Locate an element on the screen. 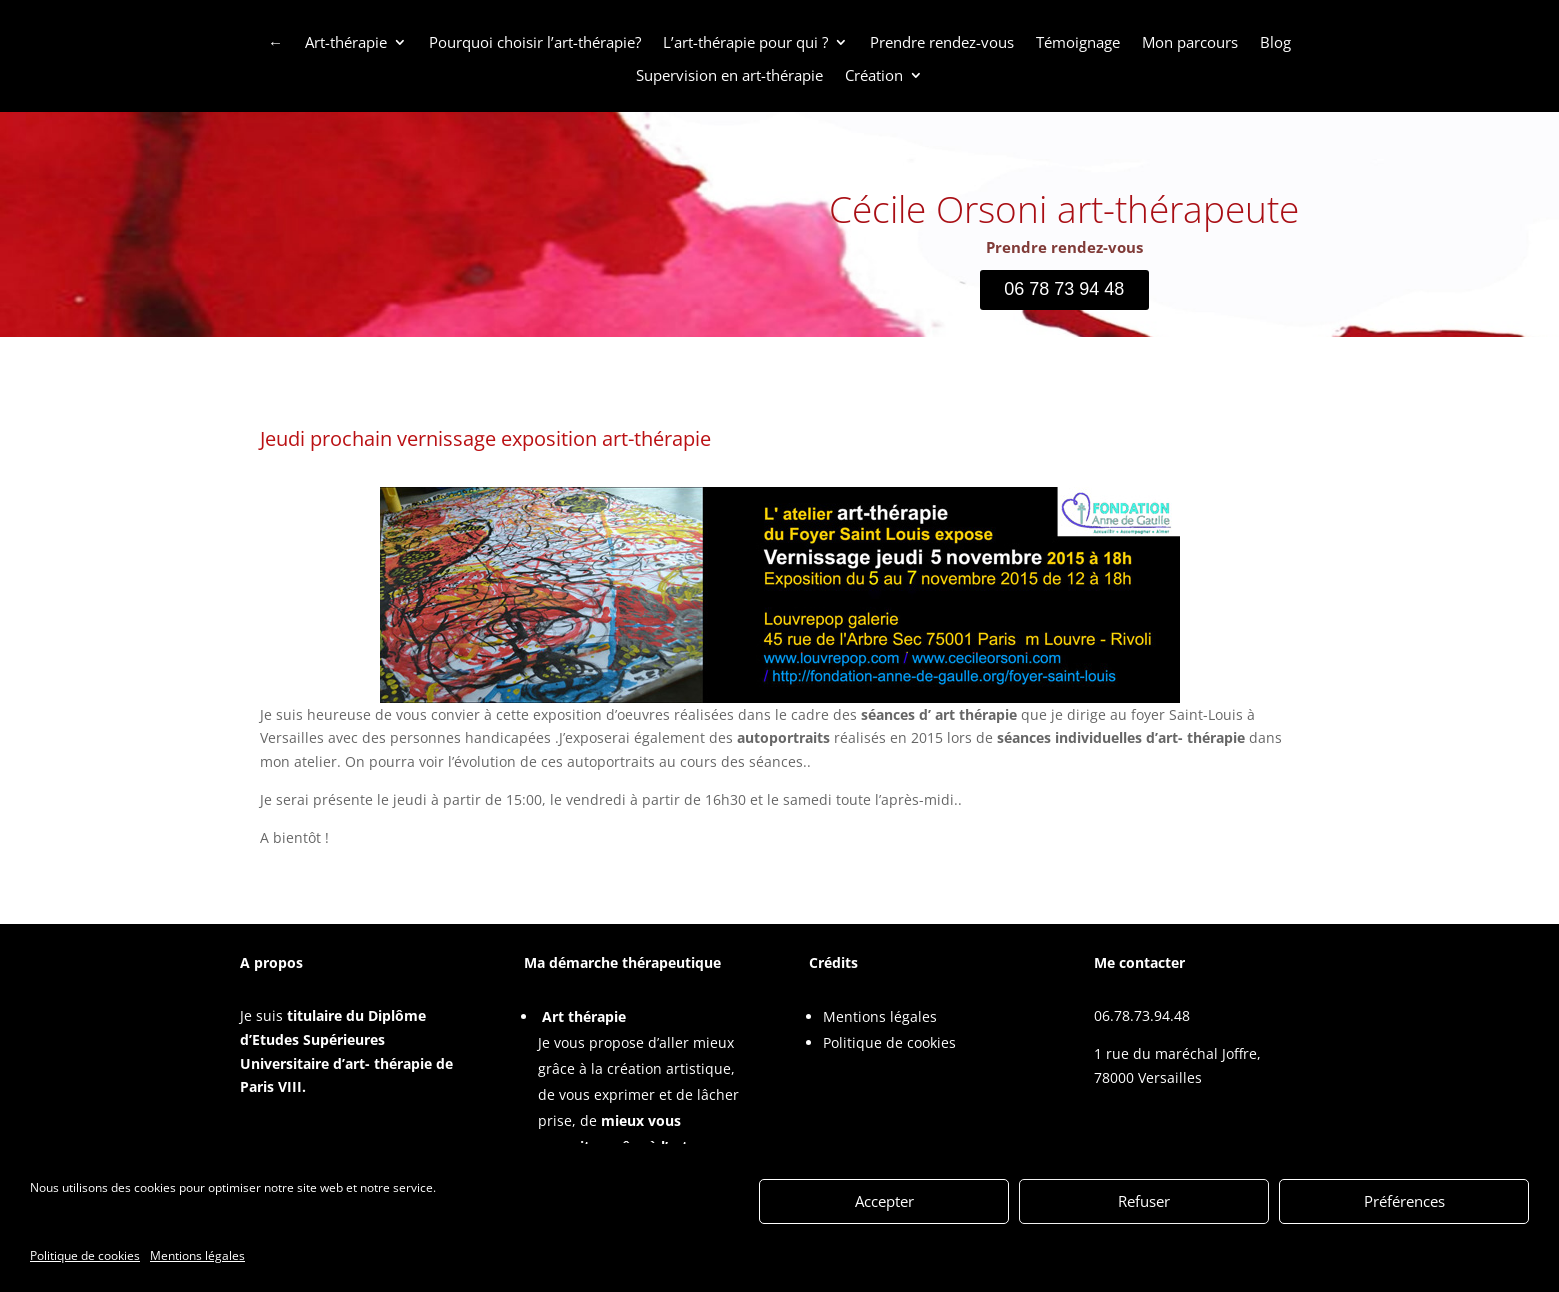  Supervision en art-thérapie is located at coordinates (729, 76).